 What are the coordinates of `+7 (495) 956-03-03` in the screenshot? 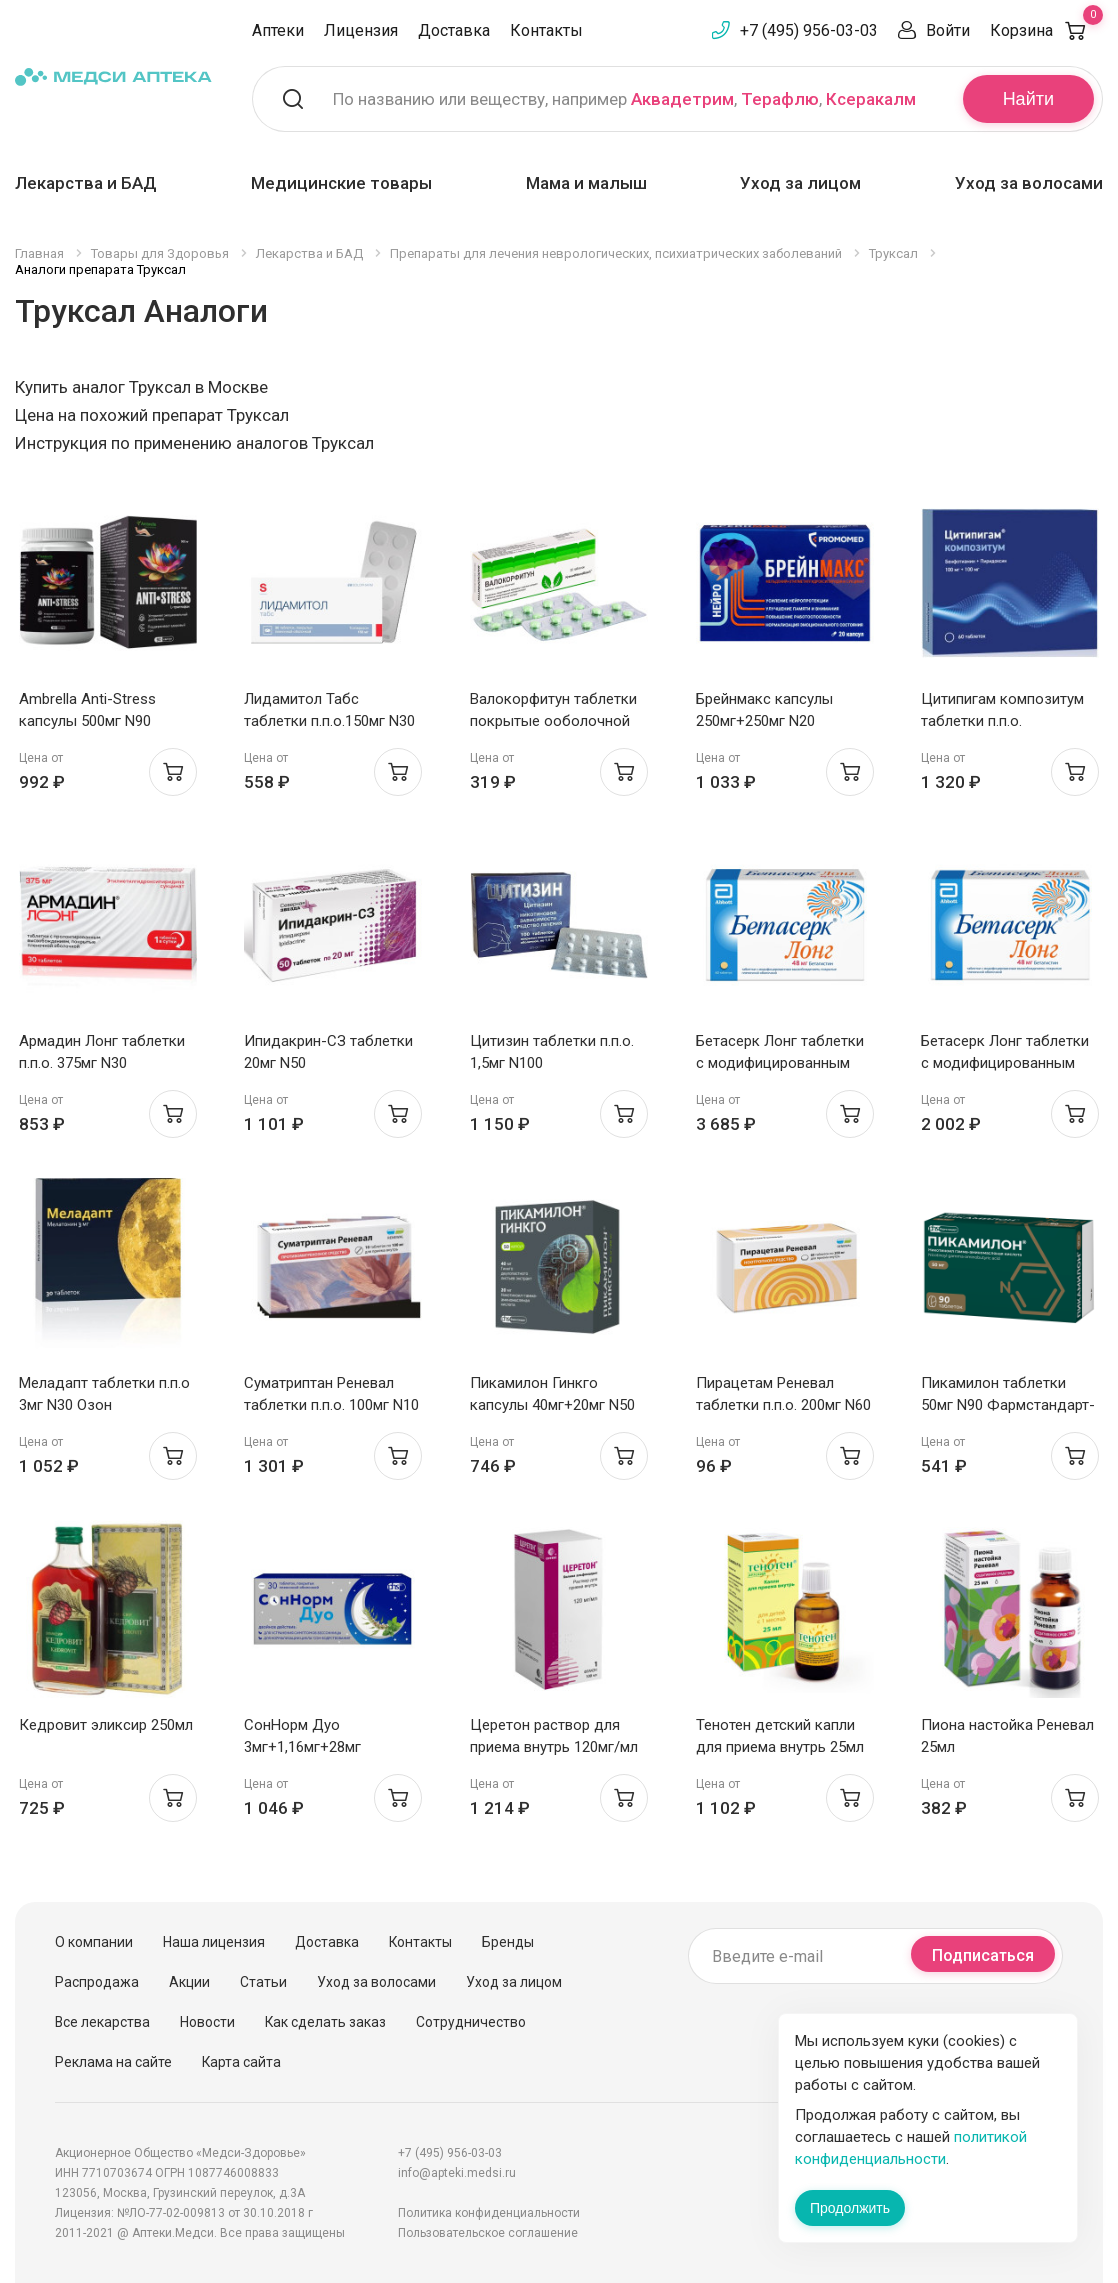 It's located at (809, 30).